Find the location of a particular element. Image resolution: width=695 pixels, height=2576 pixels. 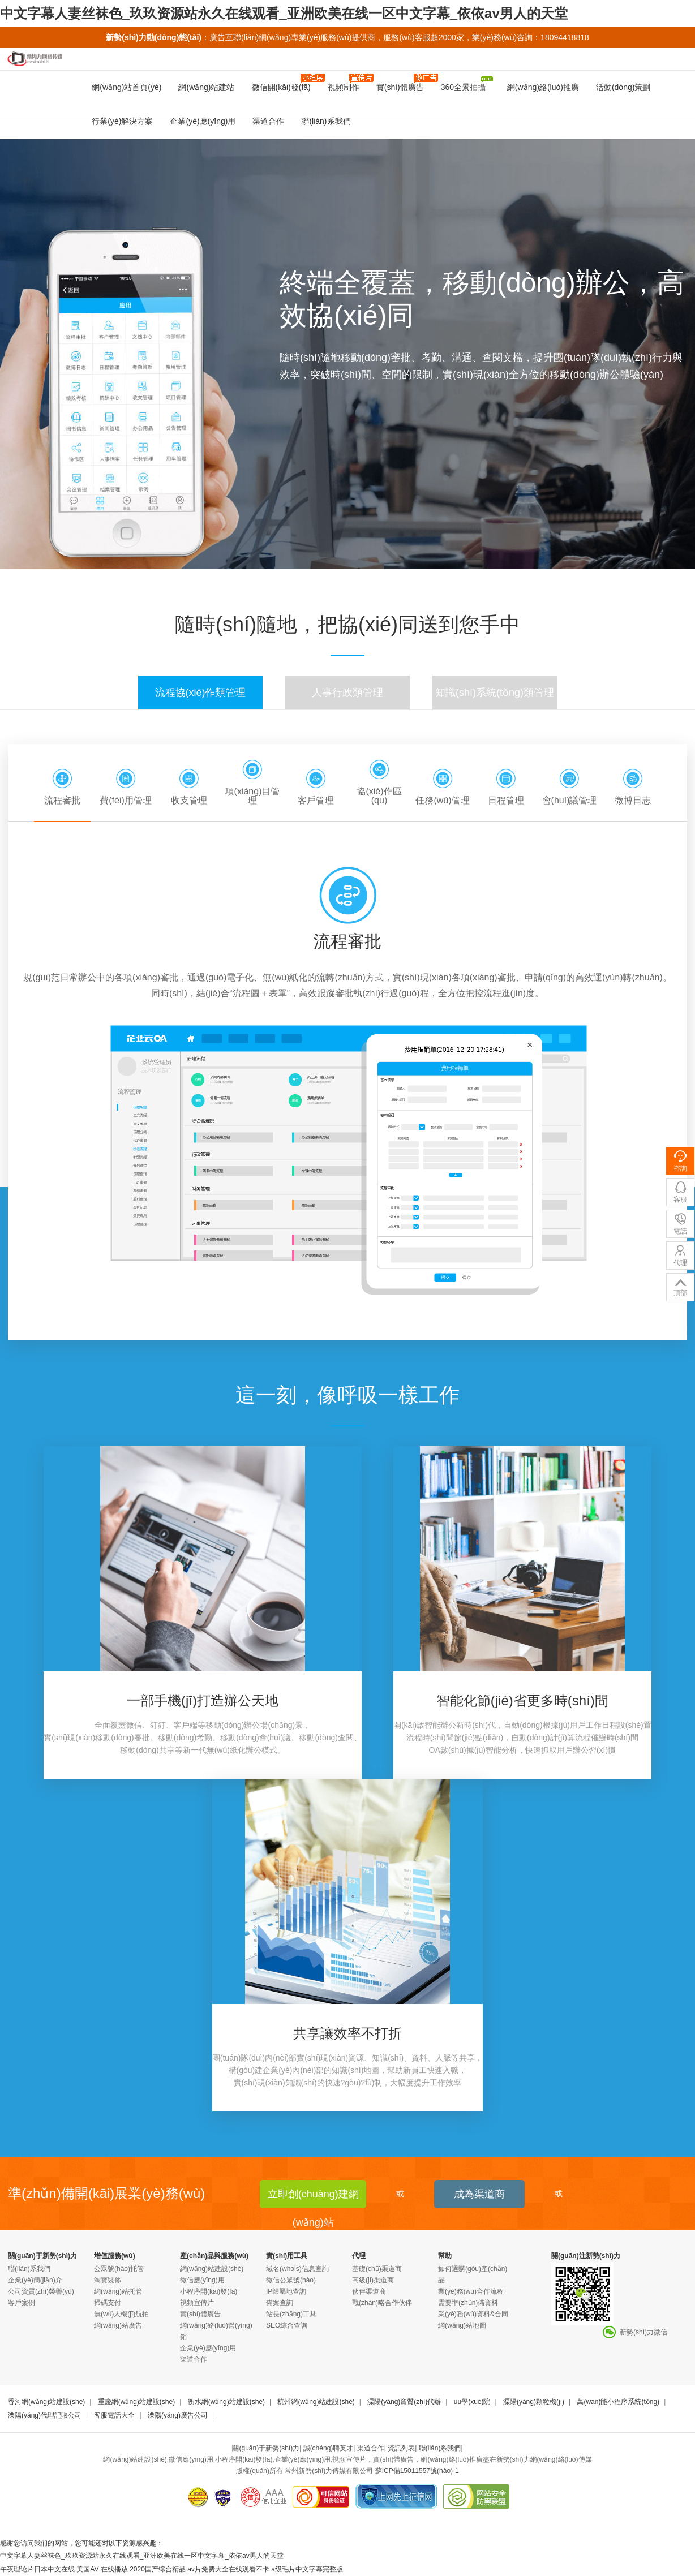

視頻宣傳片 is located at coordinates (197, 2303).